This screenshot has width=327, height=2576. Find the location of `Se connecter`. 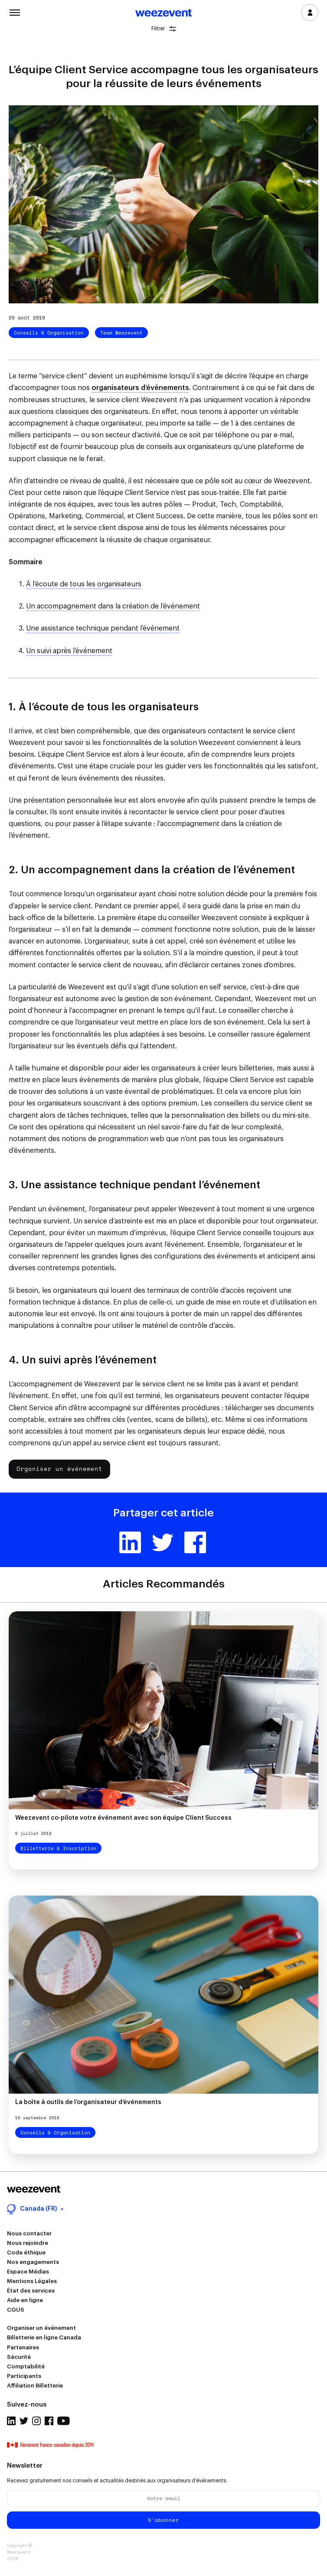

Se connecter is located at coordinates (309, 13).